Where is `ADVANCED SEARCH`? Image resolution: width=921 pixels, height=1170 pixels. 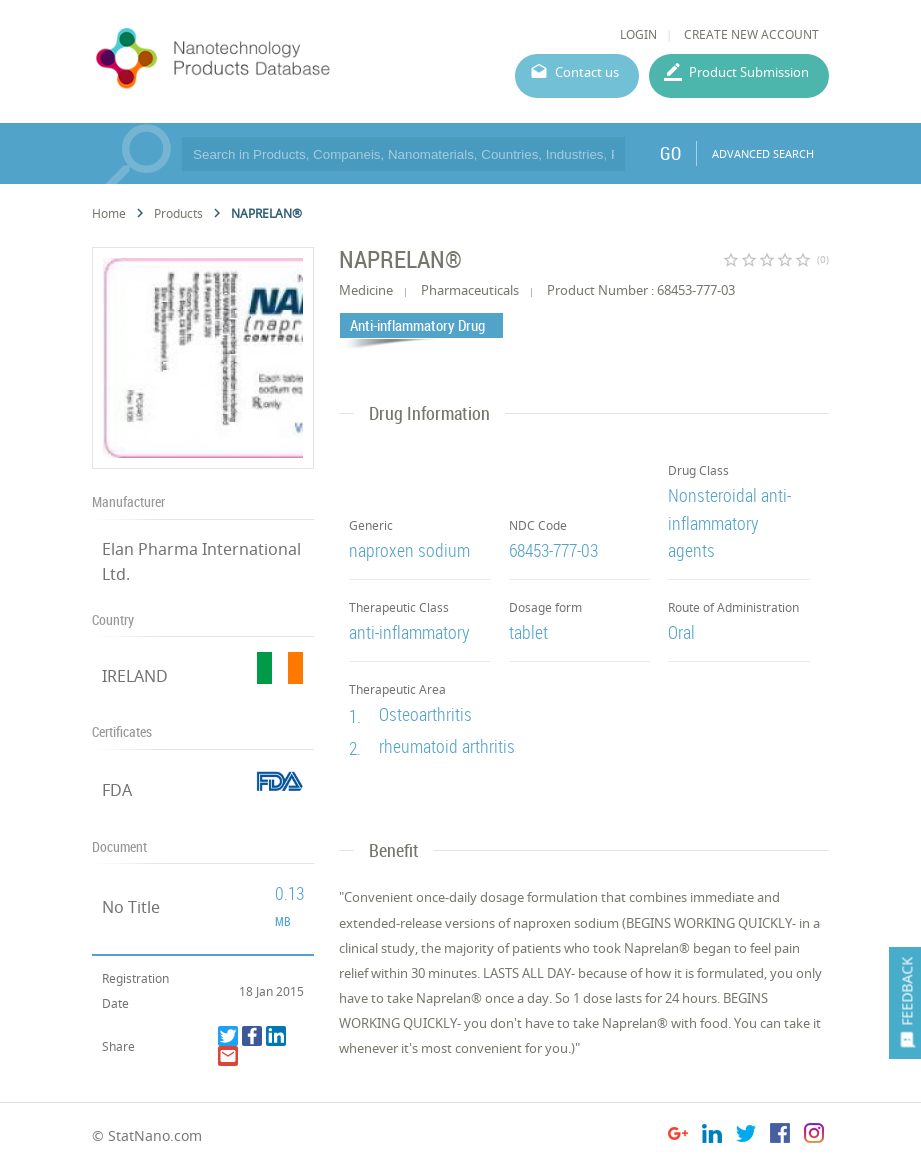 ADVANCED SEARCH is located at coordinates (763, 153).